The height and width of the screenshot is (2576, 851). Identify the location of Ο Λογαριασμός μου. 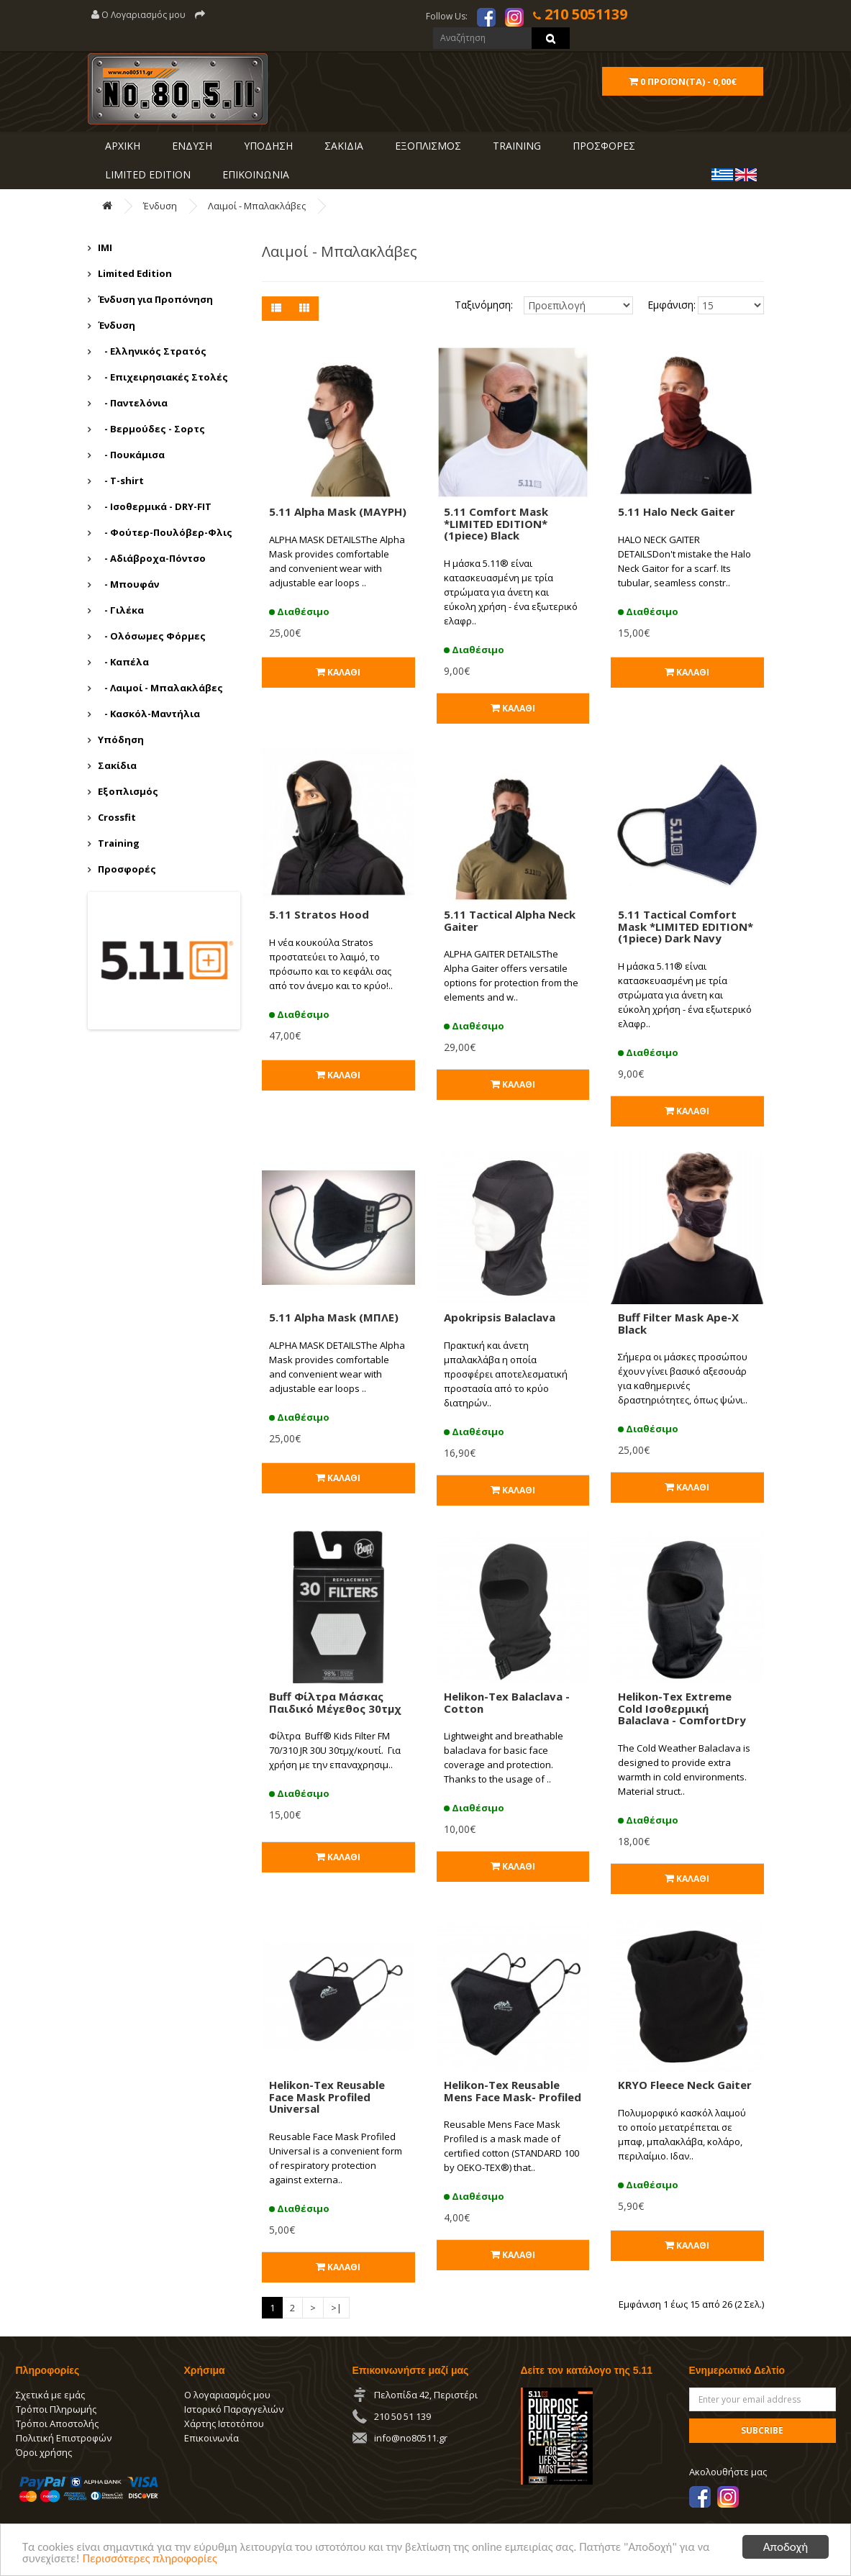
(138, 15).